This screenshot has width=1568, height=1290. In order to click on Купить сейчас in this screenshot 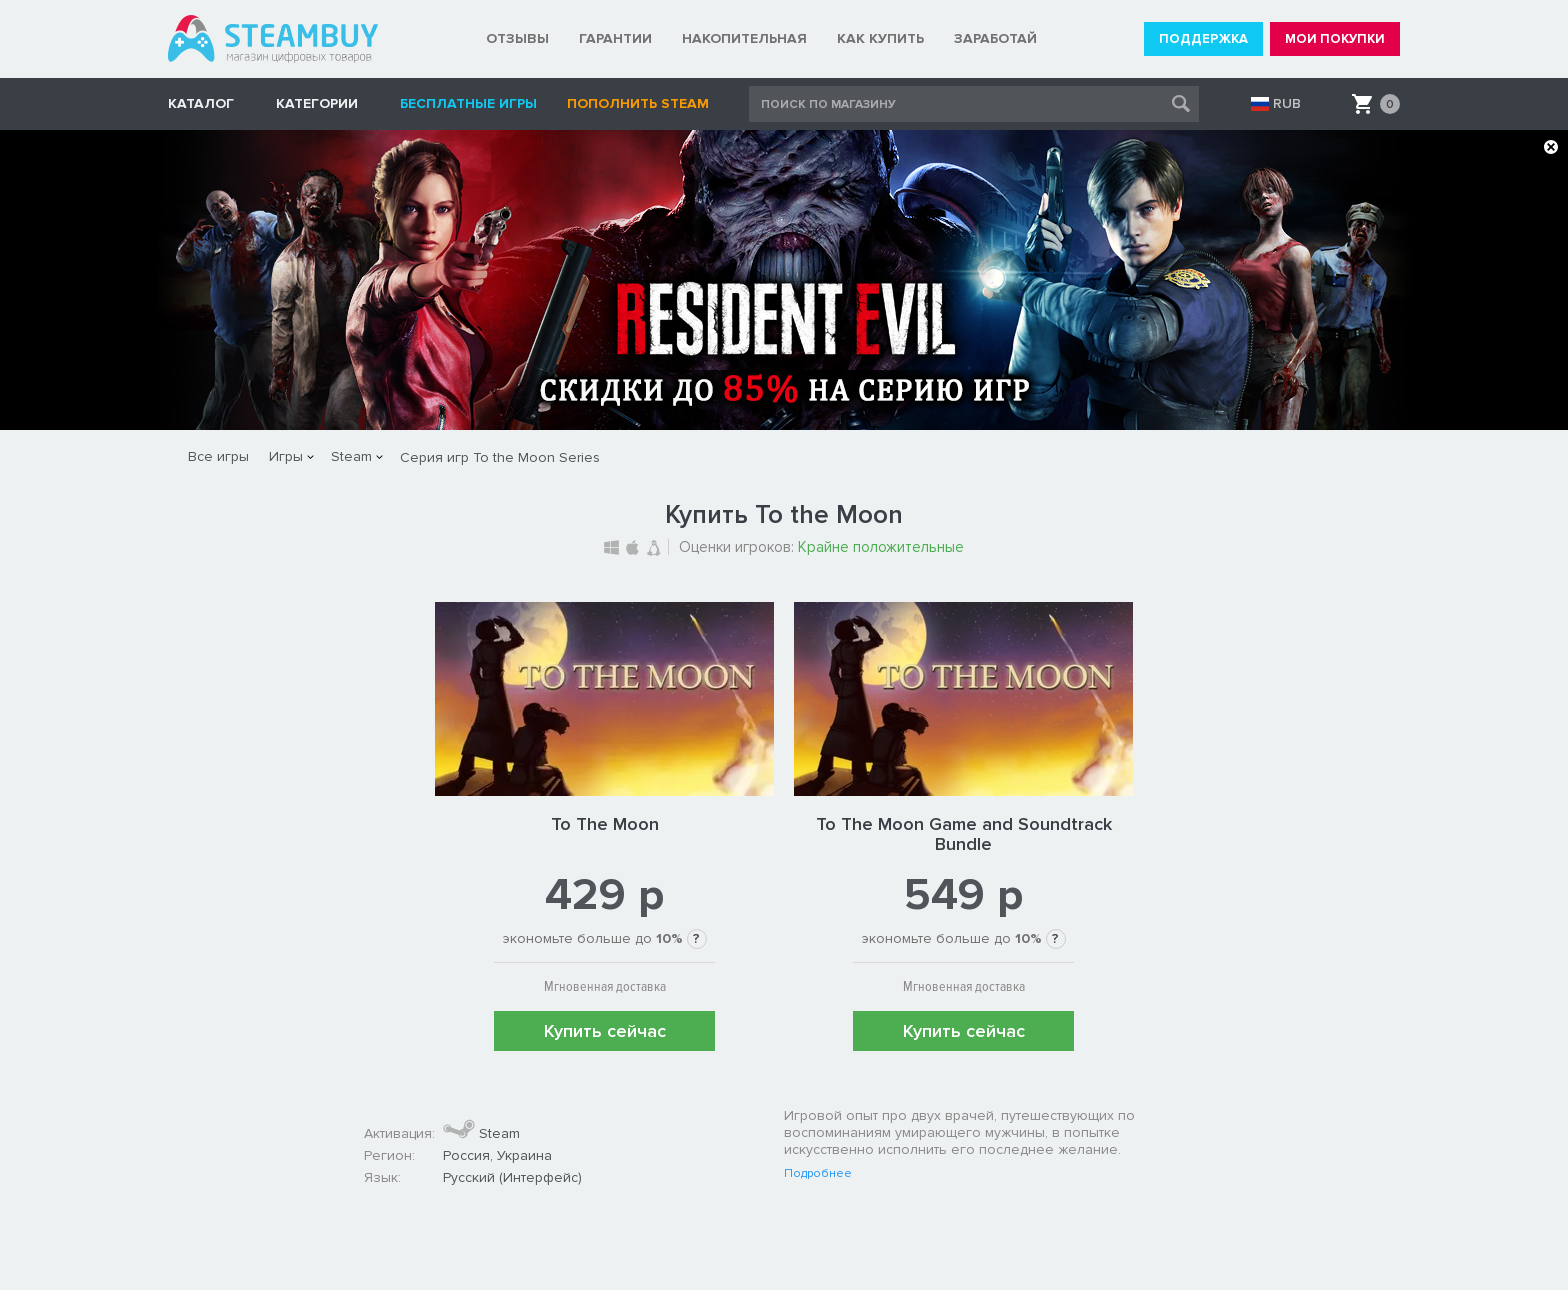, I will do `click(605, 1031)`.